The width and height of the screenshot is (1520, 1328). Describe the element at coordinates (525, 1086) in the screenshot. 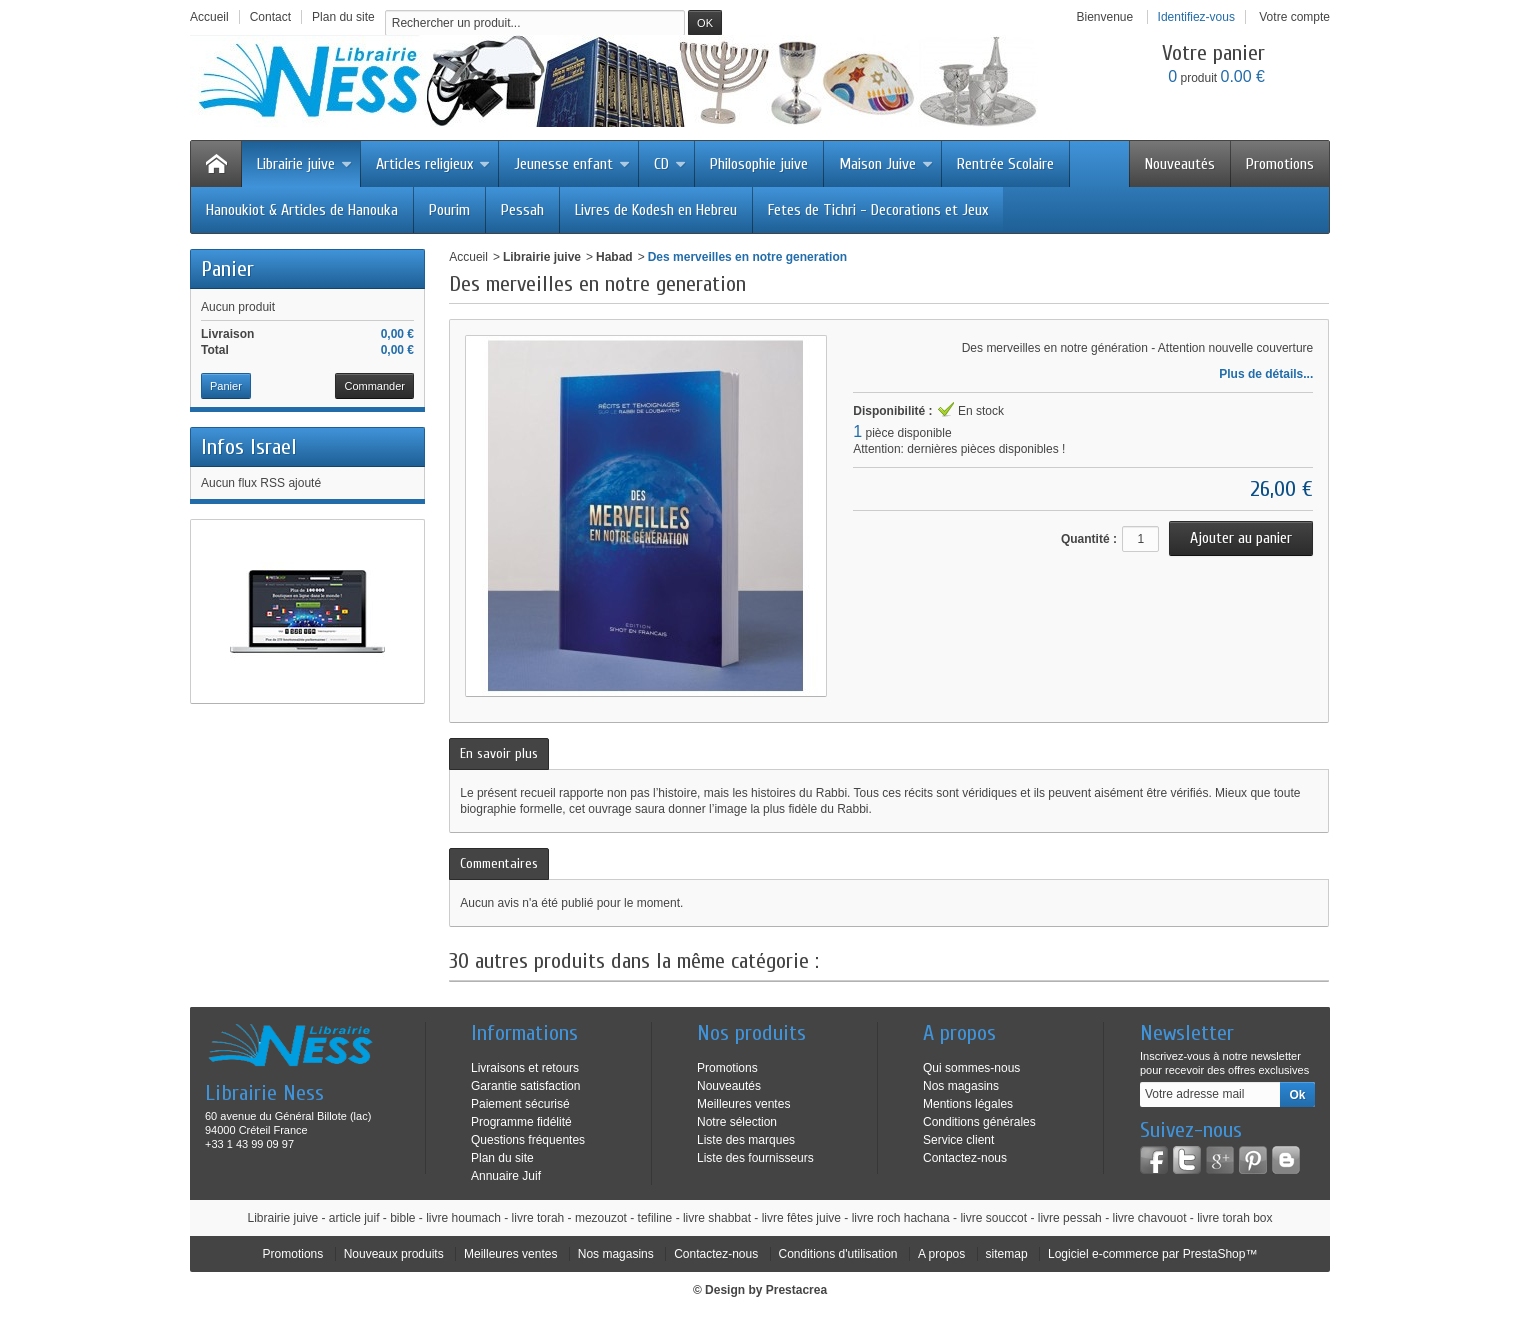

I see `Garantie satisfaction` at that location.